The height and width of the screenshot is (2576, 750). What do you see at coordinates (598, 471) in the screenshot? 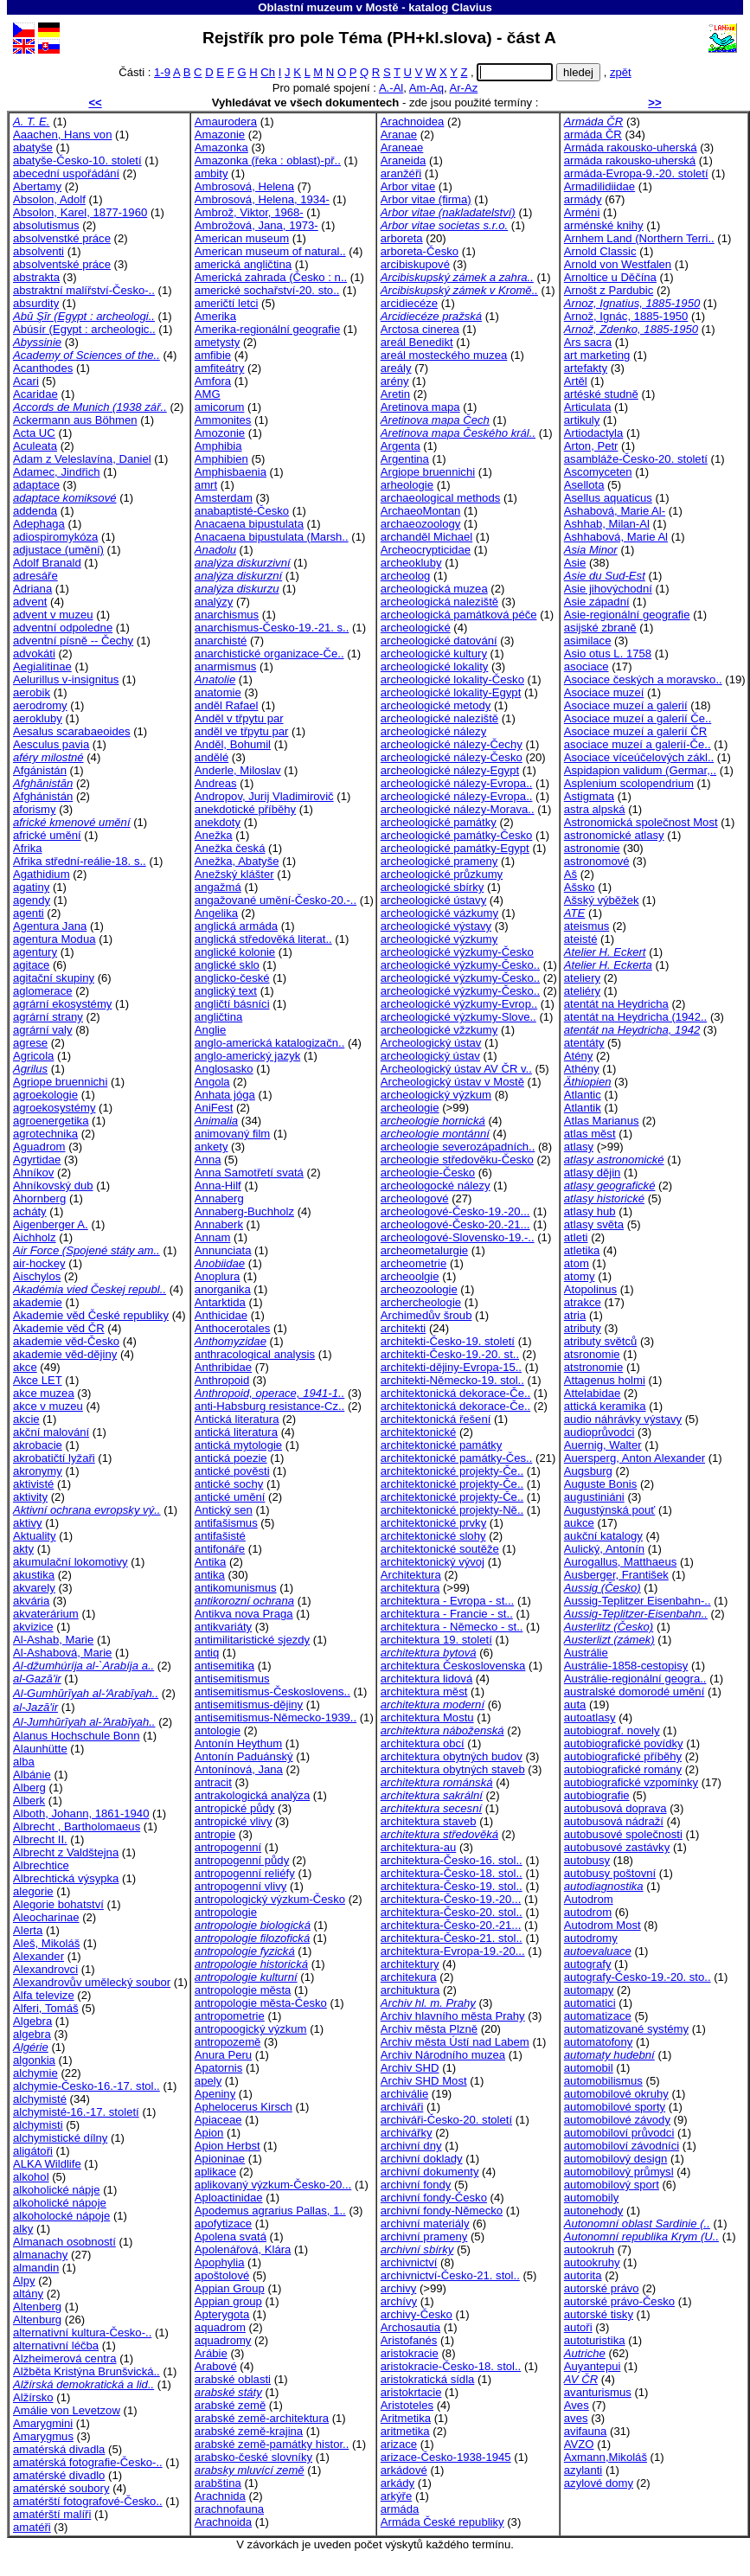
I see `Ascomyceten` at bounding box center [598, 471].